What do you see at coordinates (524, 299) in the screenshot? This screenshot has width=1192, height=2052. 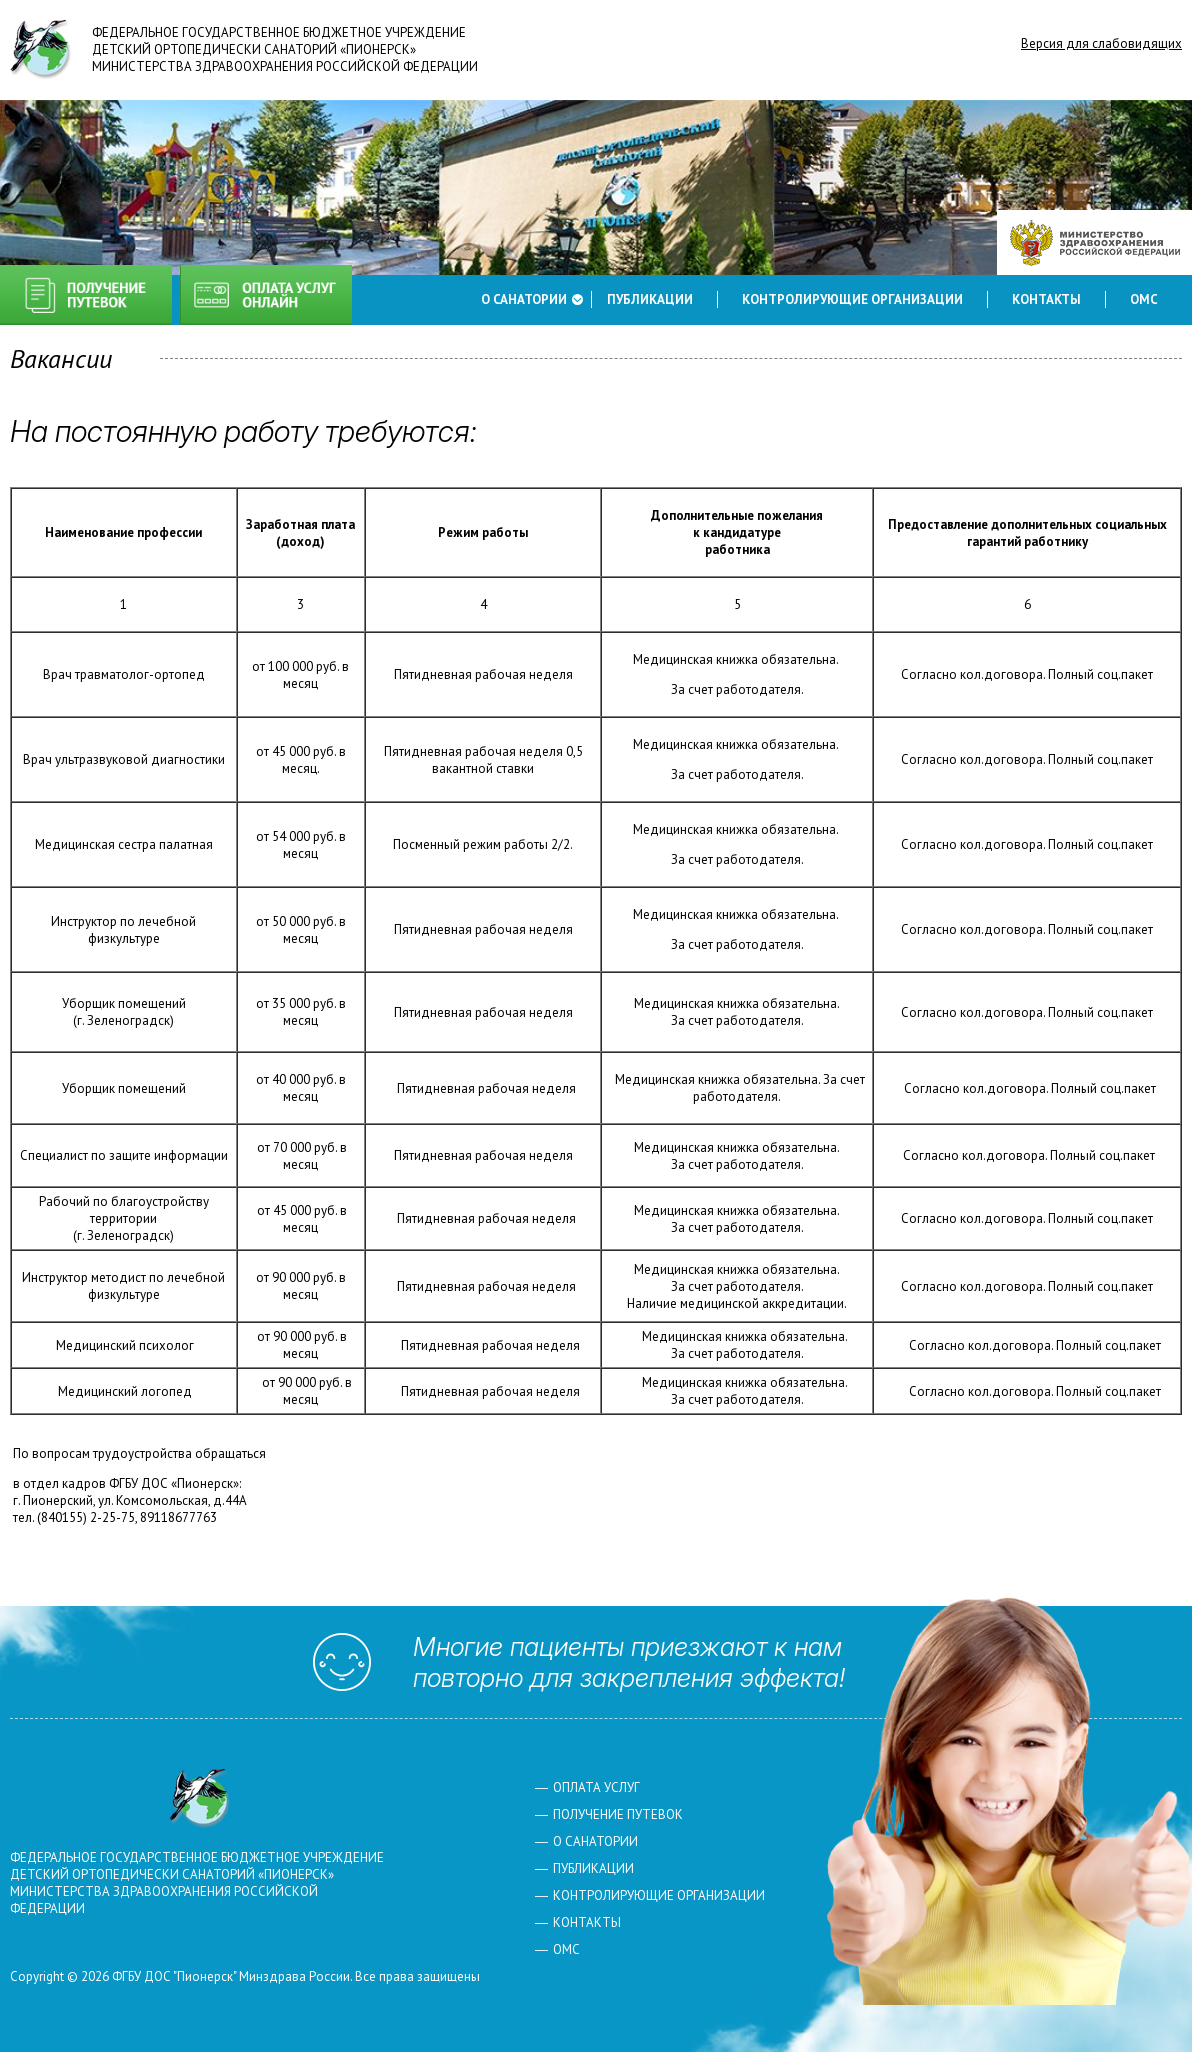 I see `О санатории` at bounding box center [524, 299].